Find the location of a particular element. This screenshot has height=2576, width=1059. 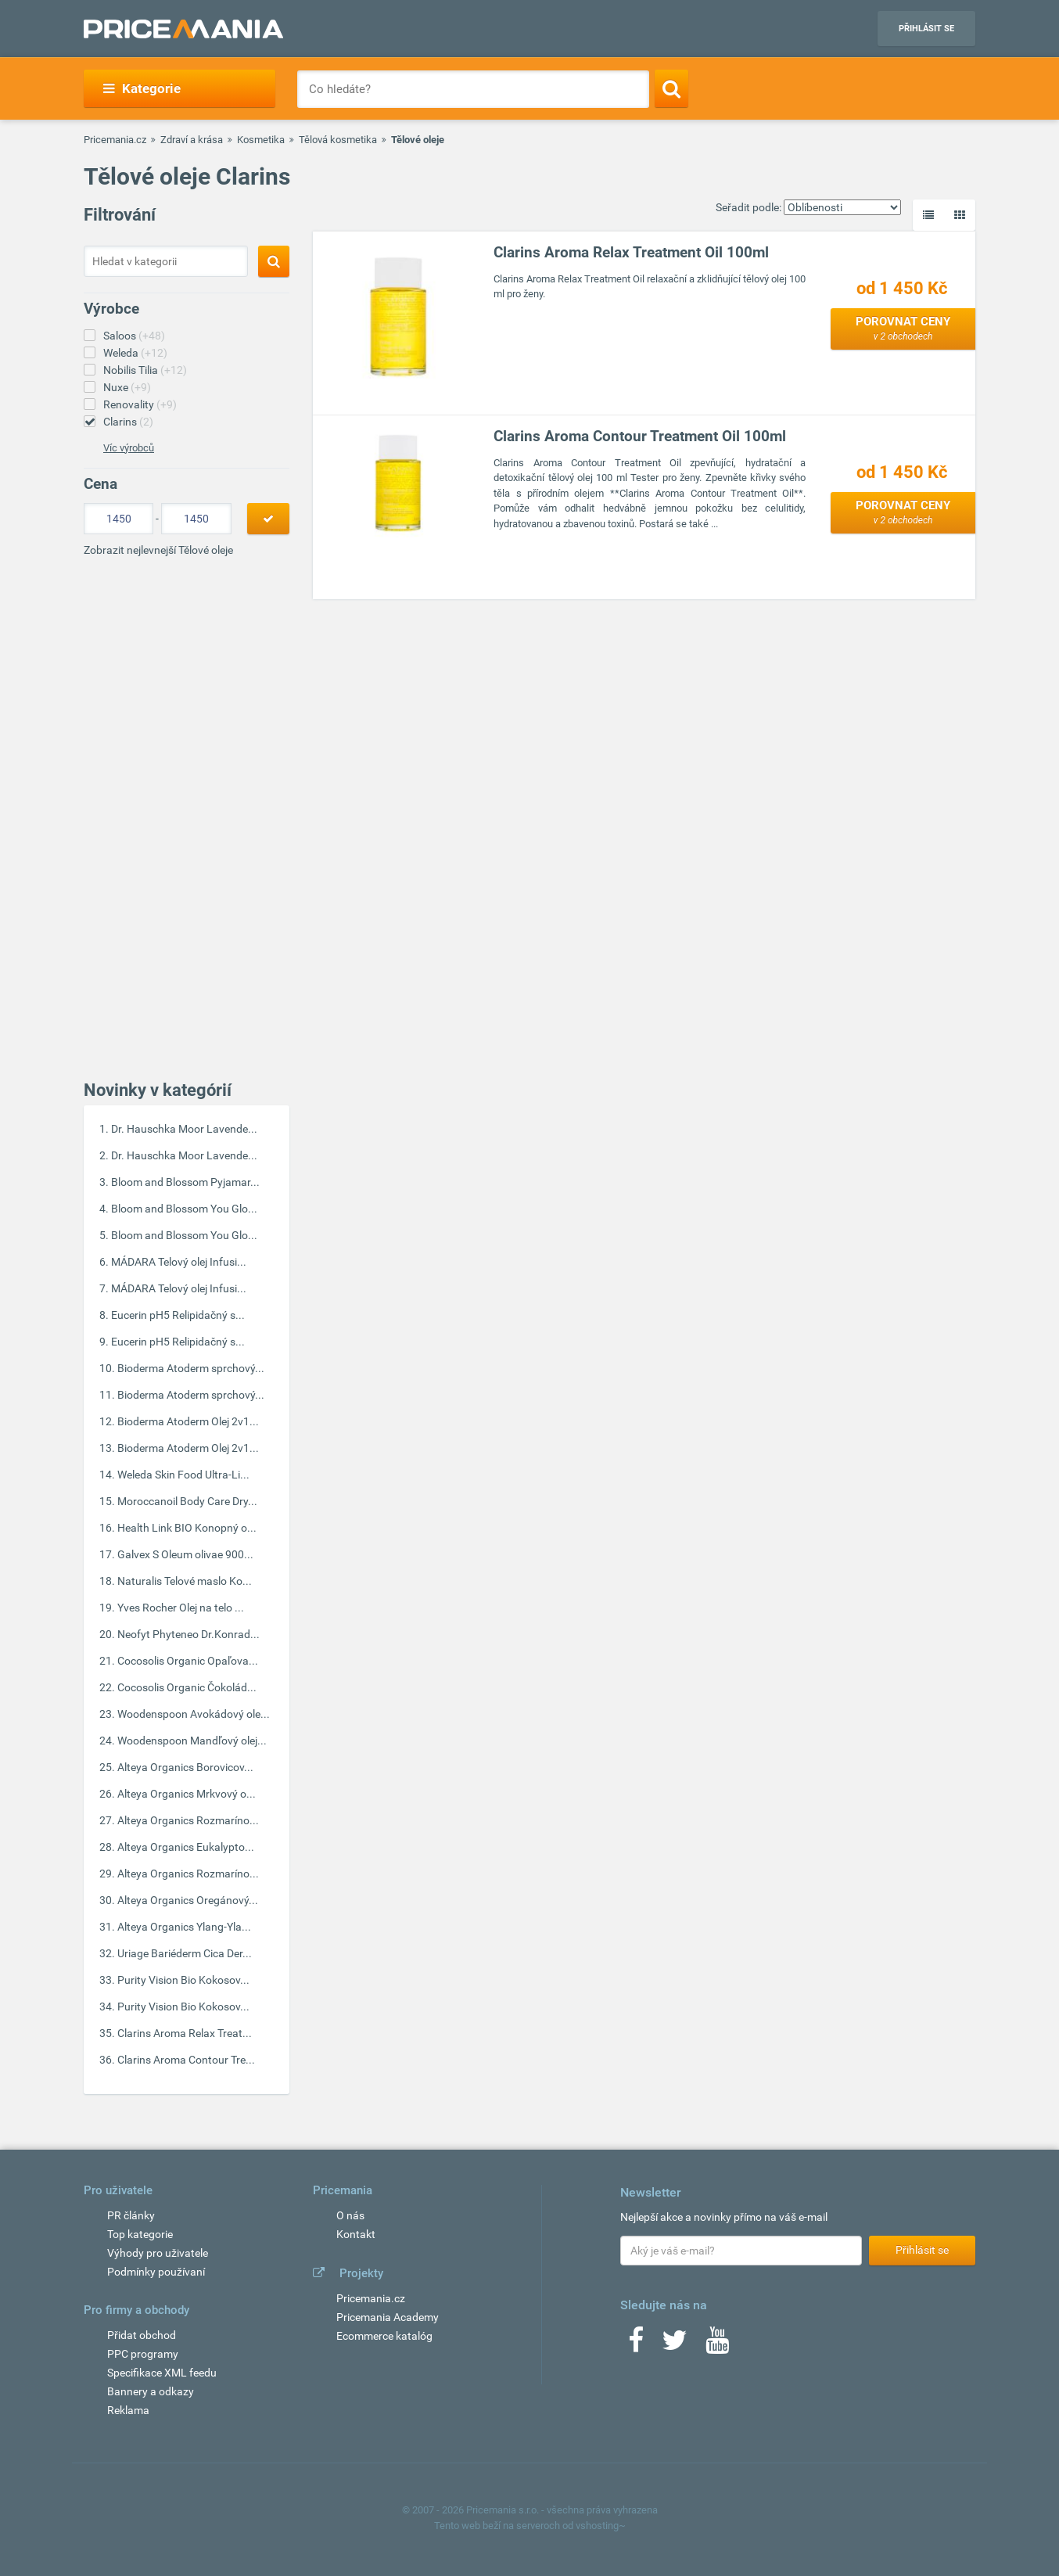

[Youtube] is located at coordinates (717, 2345).